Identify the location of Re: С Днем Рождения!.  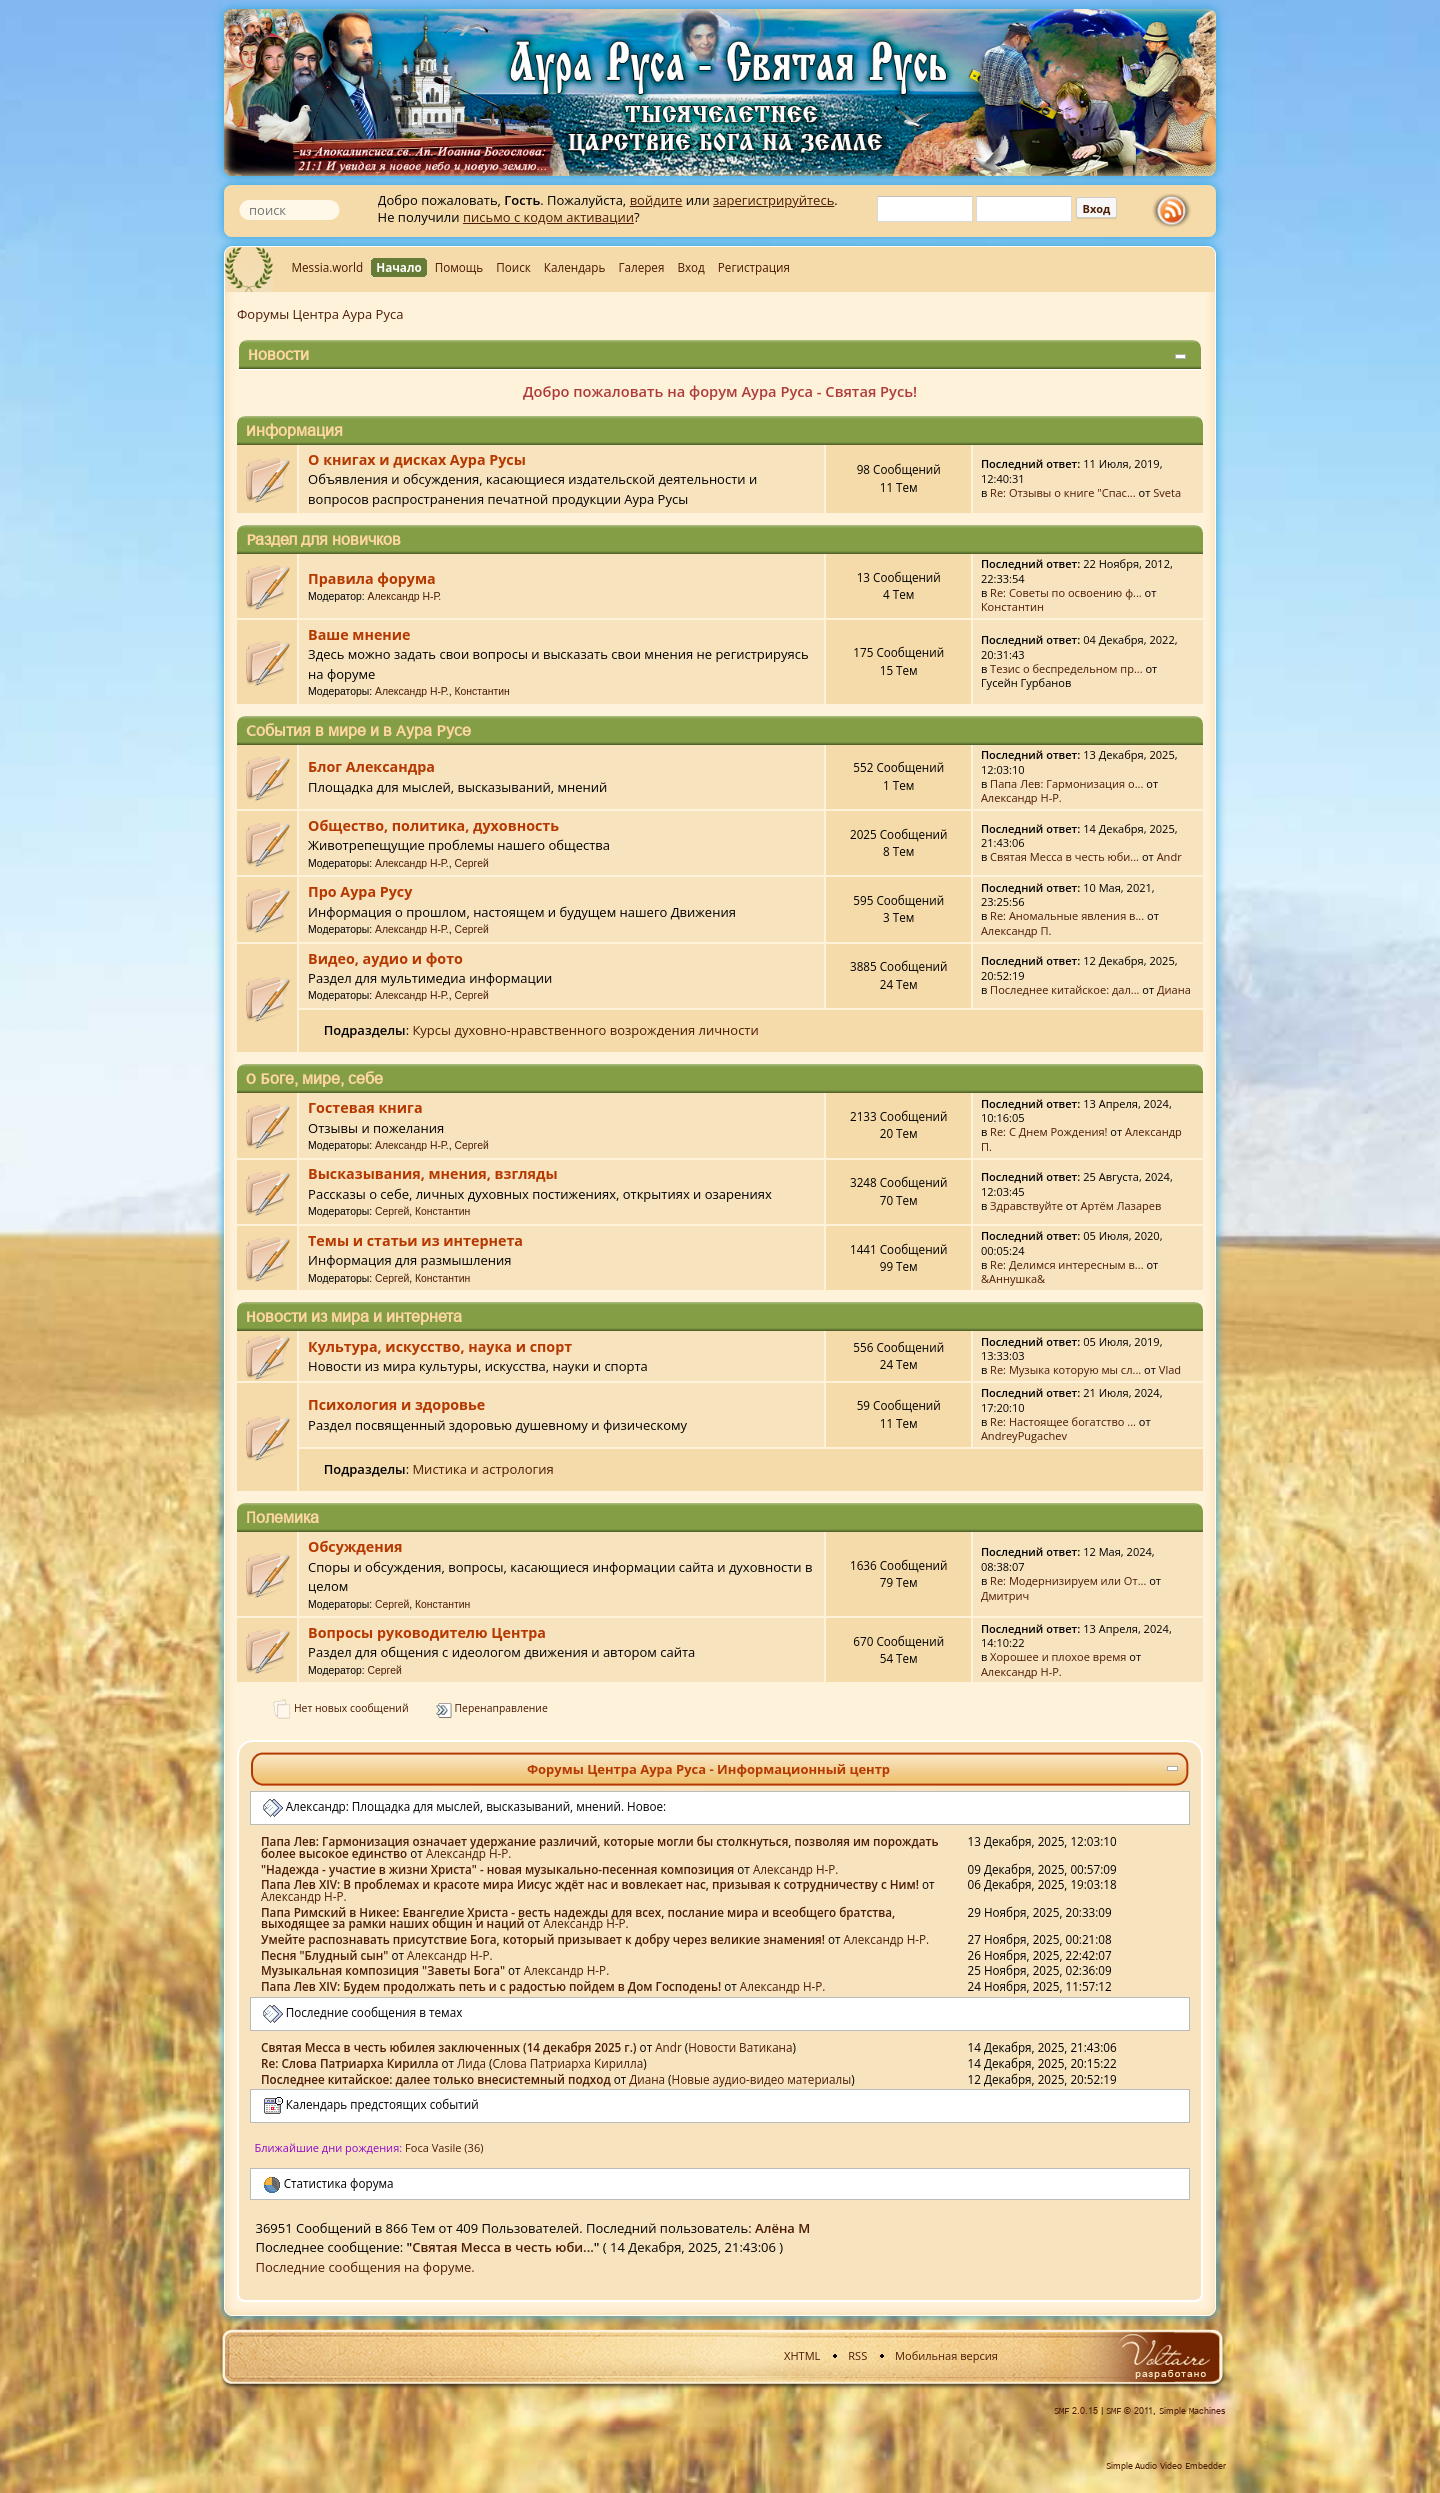
(1048, 1131).